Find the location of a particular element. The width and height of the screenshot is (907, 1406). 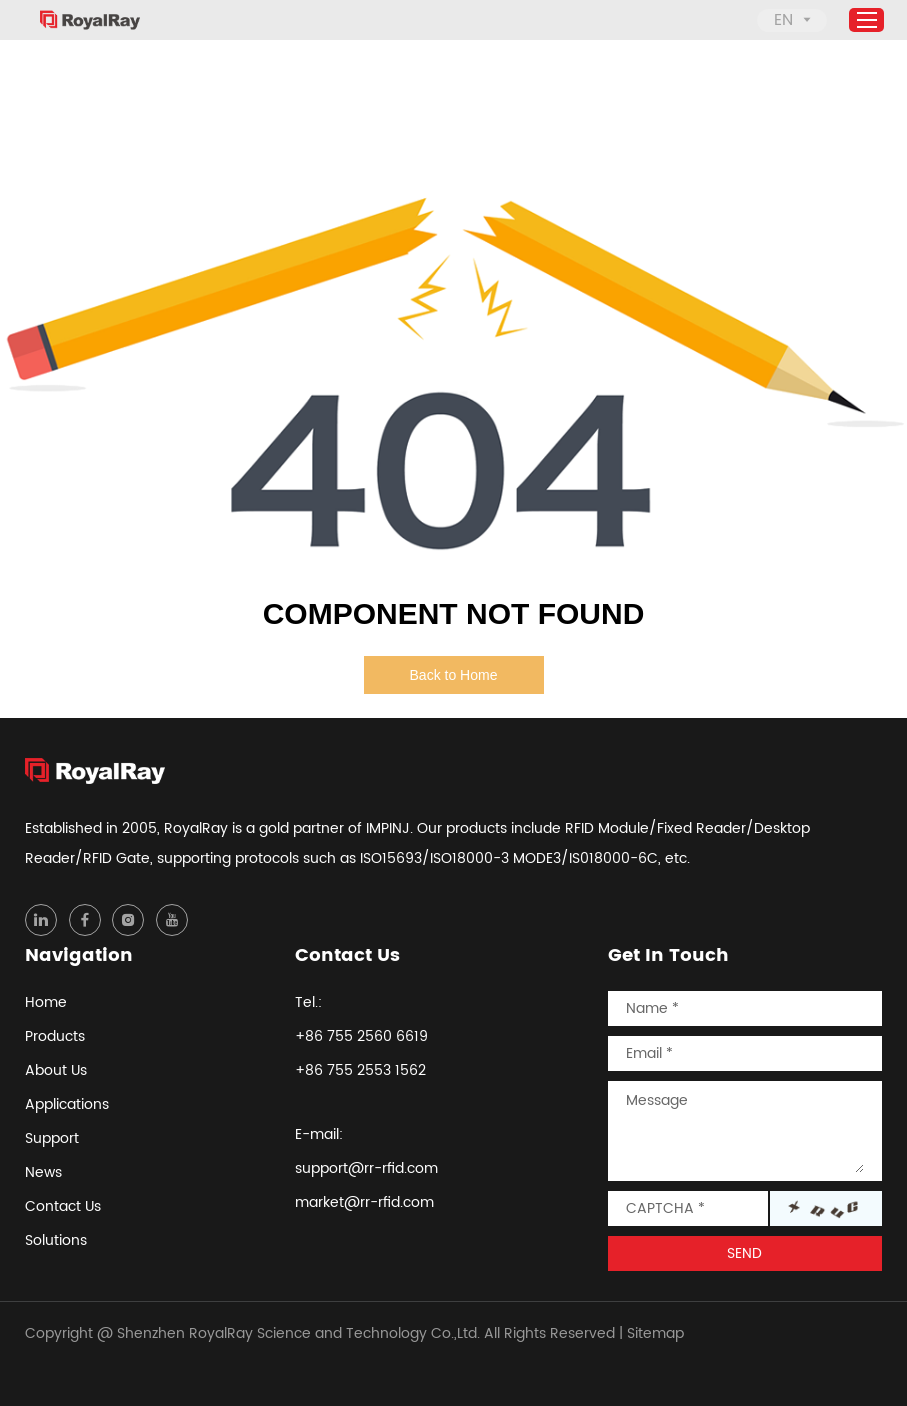

Sitemap is located at coordinates (655, 1333).